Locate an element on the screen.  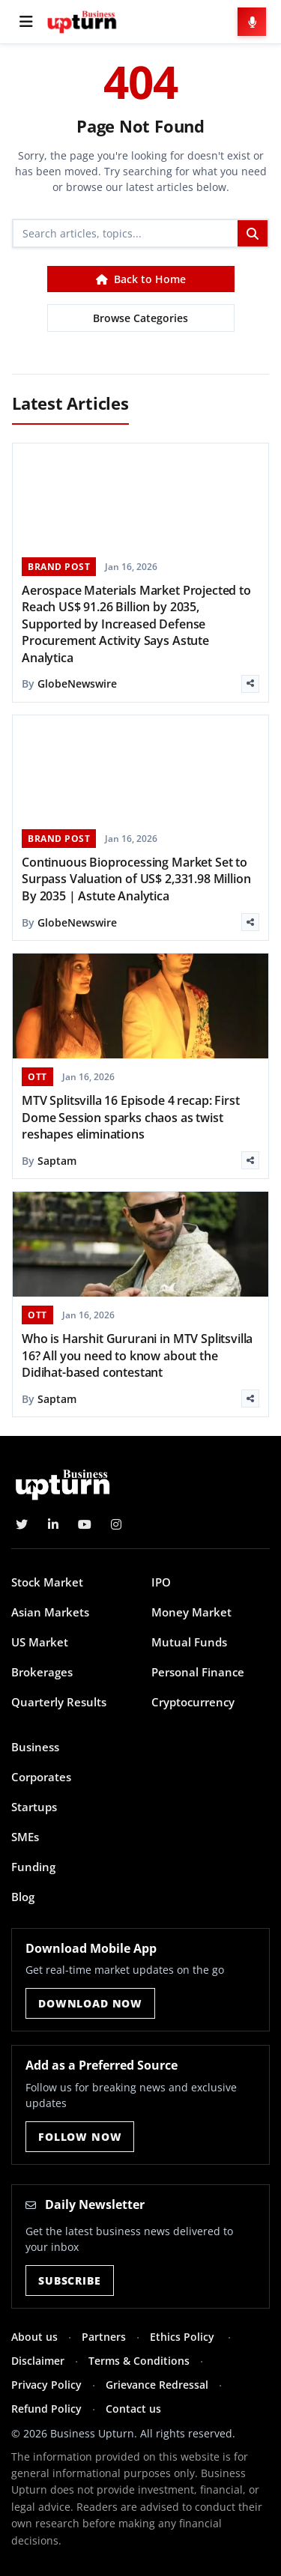
Back to Home is located at coordinates (141, 279).